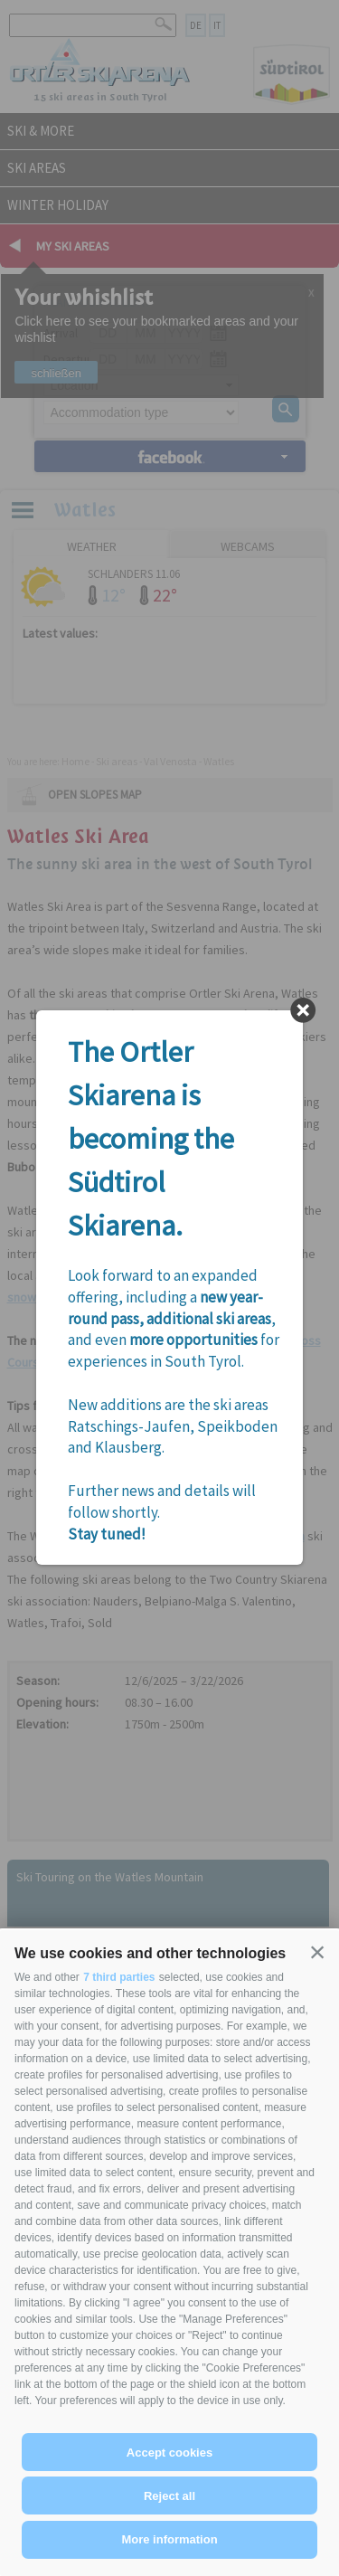 This screenshot has height=2576, width=339. What do you see at coordinates (169, 2496) in the screenshot?
I see `Reject all` at bounding box center [169, 2496].